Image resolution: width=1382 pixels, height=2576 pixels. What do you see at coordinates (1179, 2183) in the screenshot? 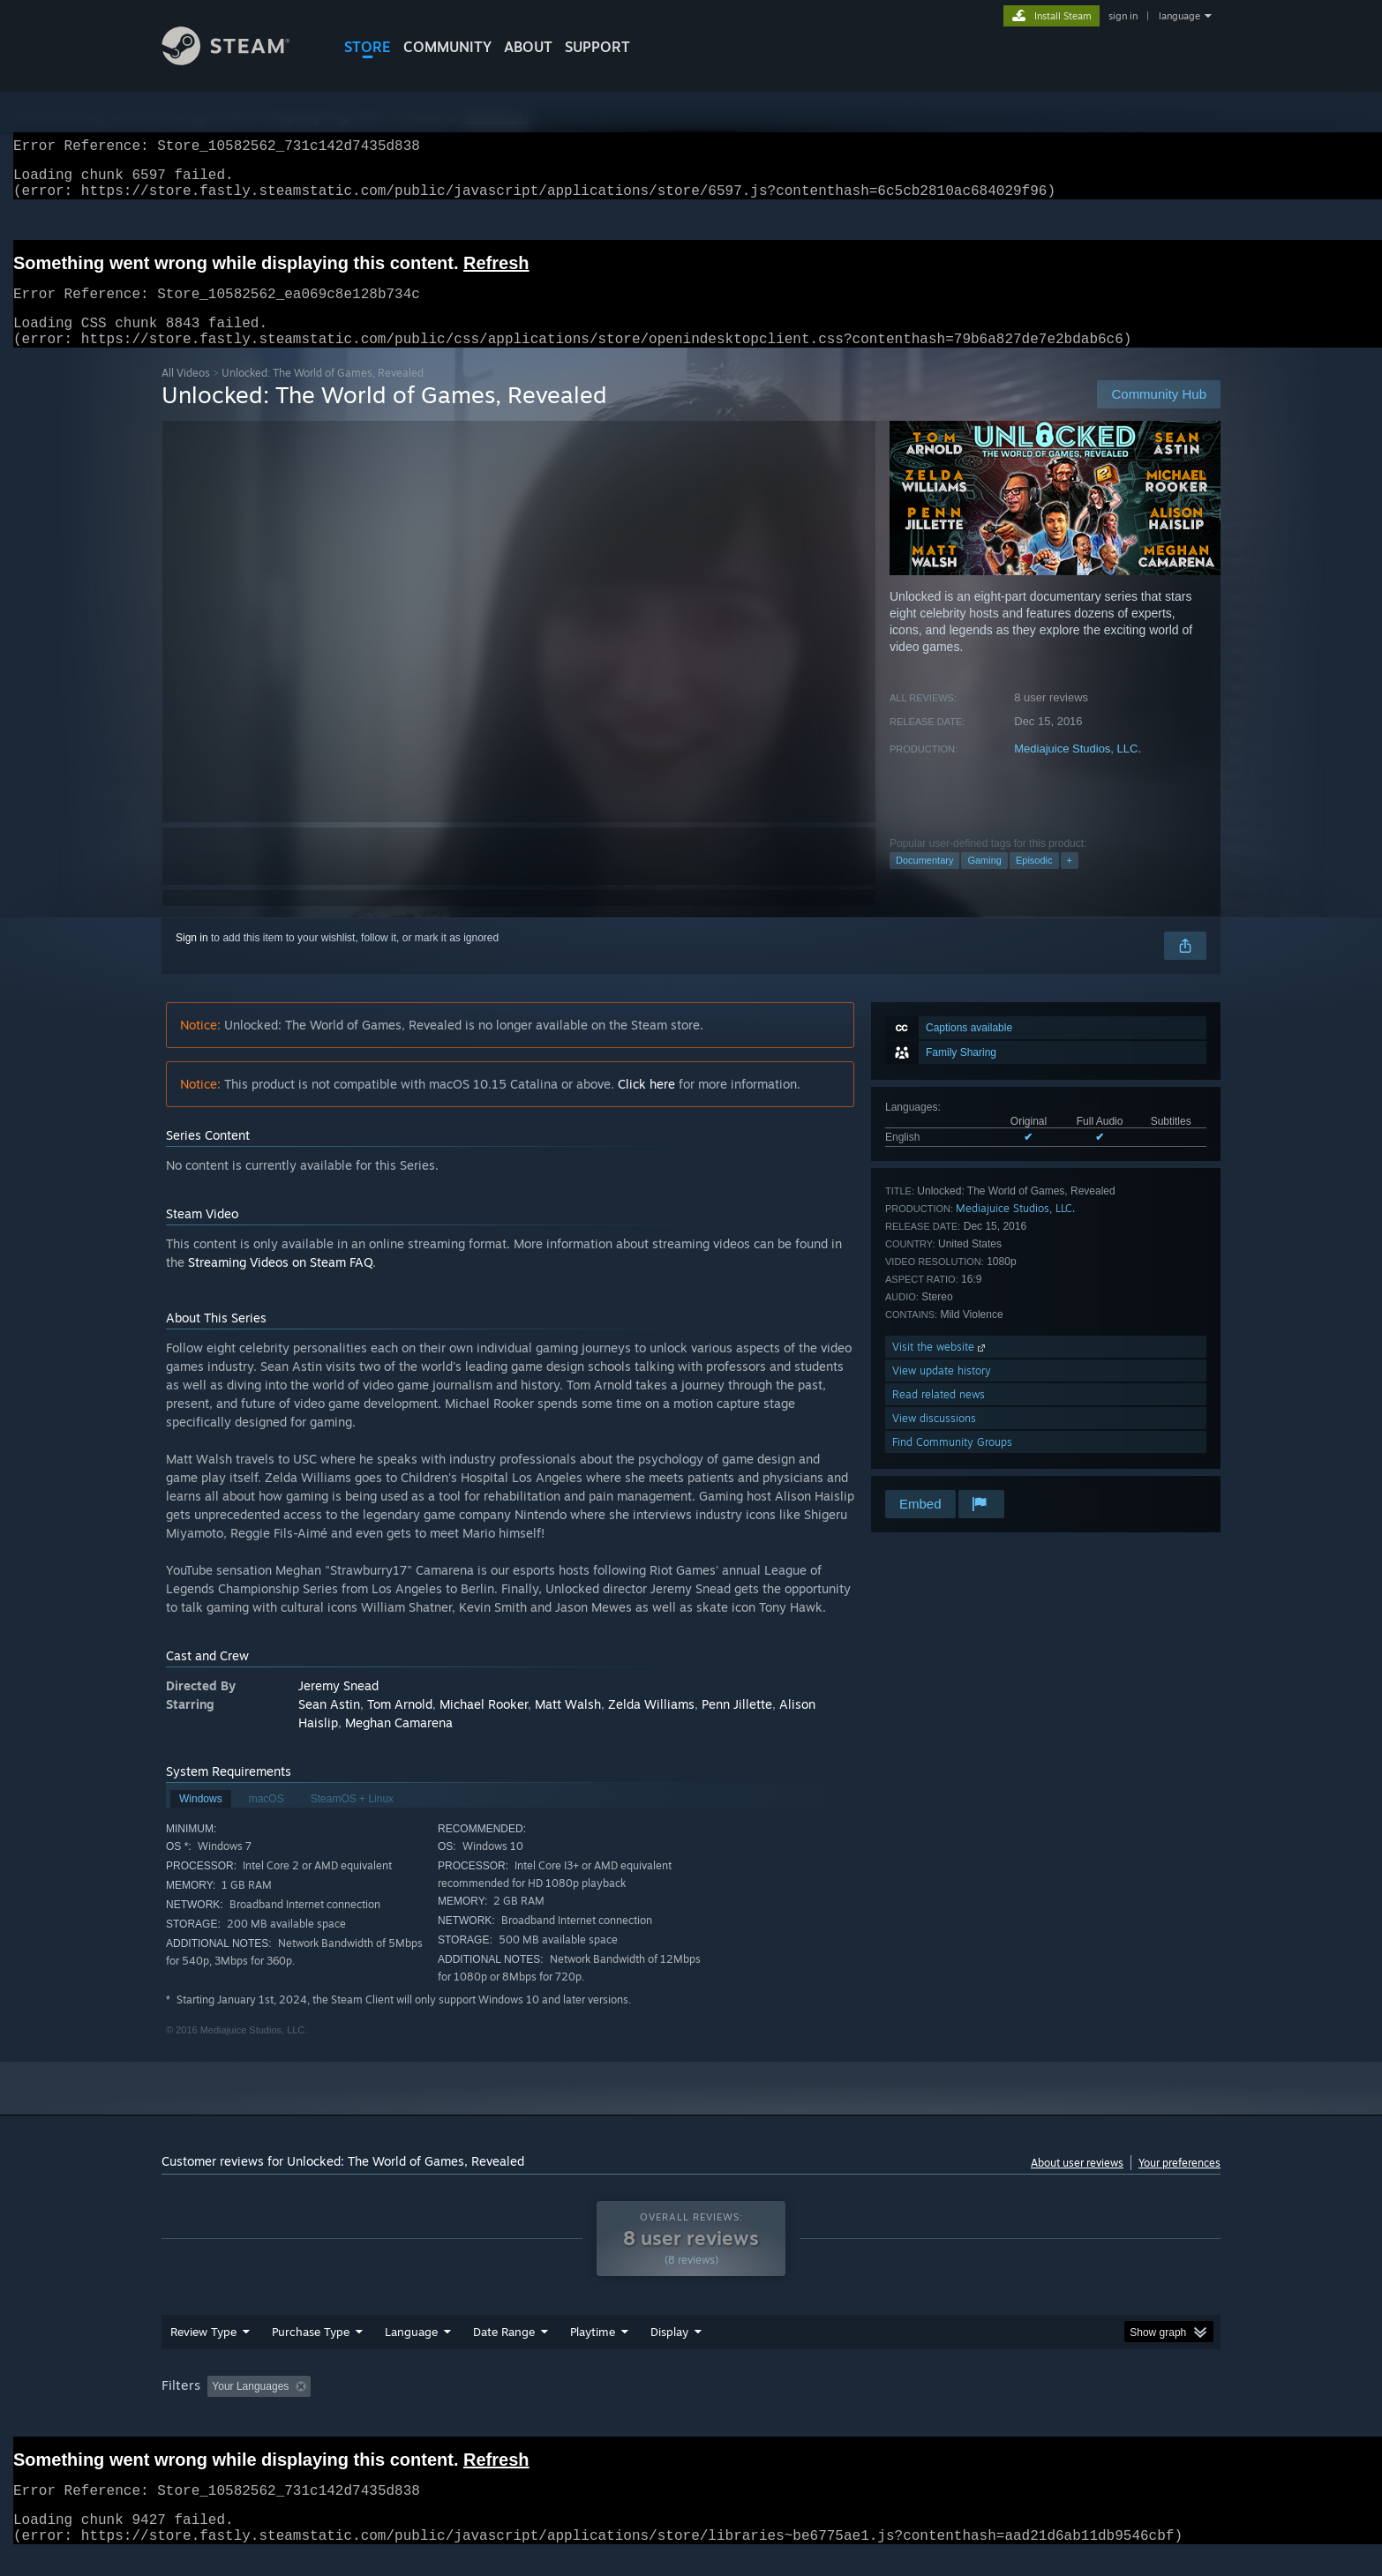
I see `Your preferences` at bounding box center [1179, 2183].